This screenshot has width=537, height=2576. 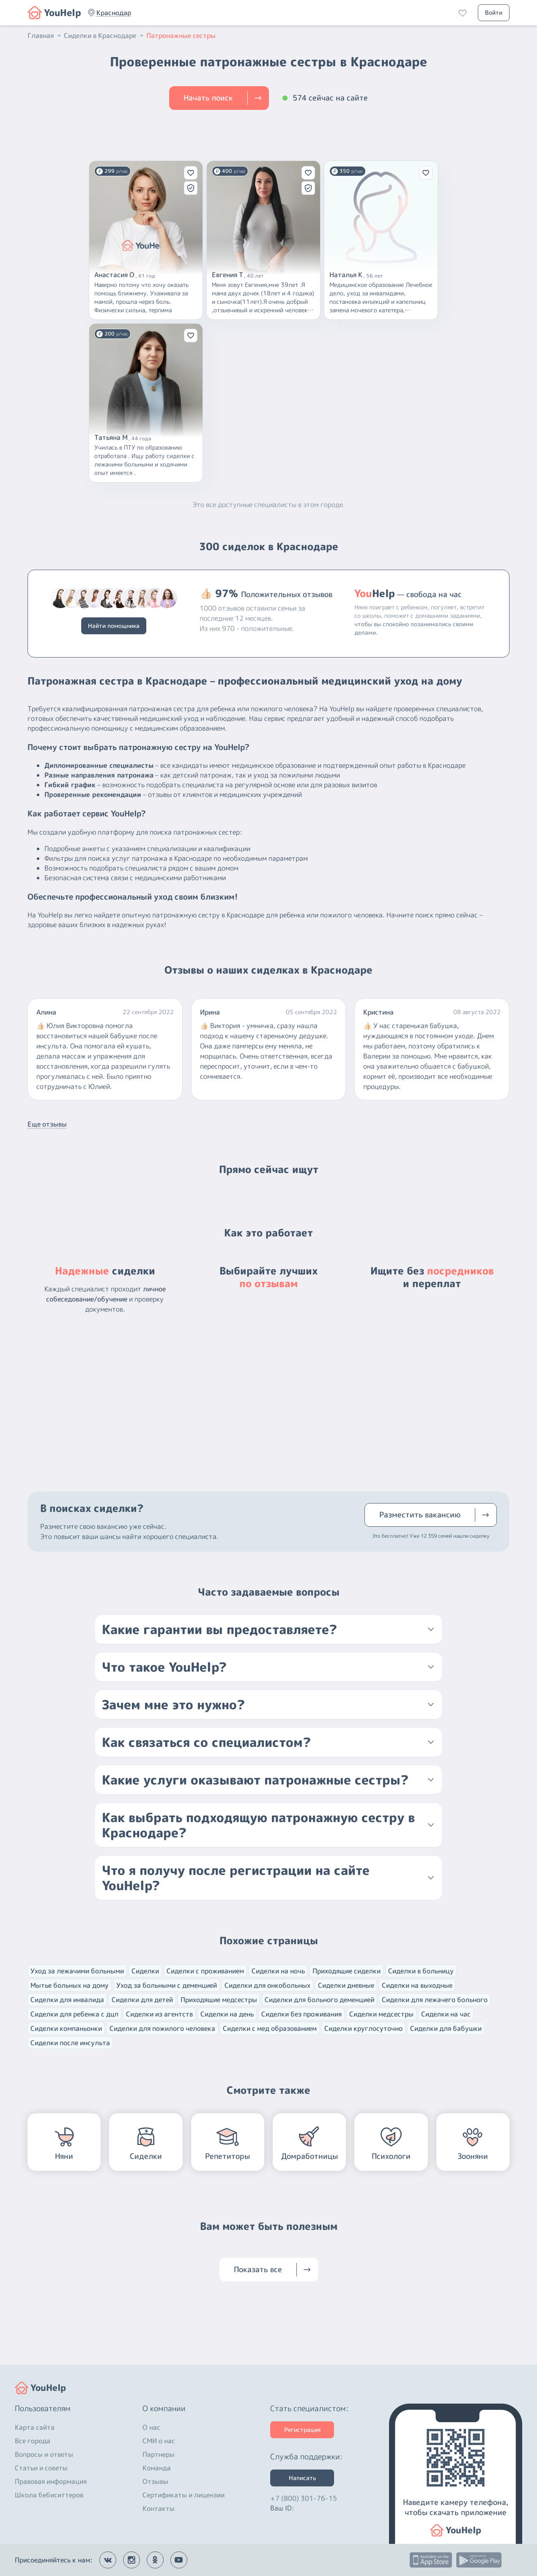 I want to click on Патронажные сестры [button], so click(x=181, y=35).